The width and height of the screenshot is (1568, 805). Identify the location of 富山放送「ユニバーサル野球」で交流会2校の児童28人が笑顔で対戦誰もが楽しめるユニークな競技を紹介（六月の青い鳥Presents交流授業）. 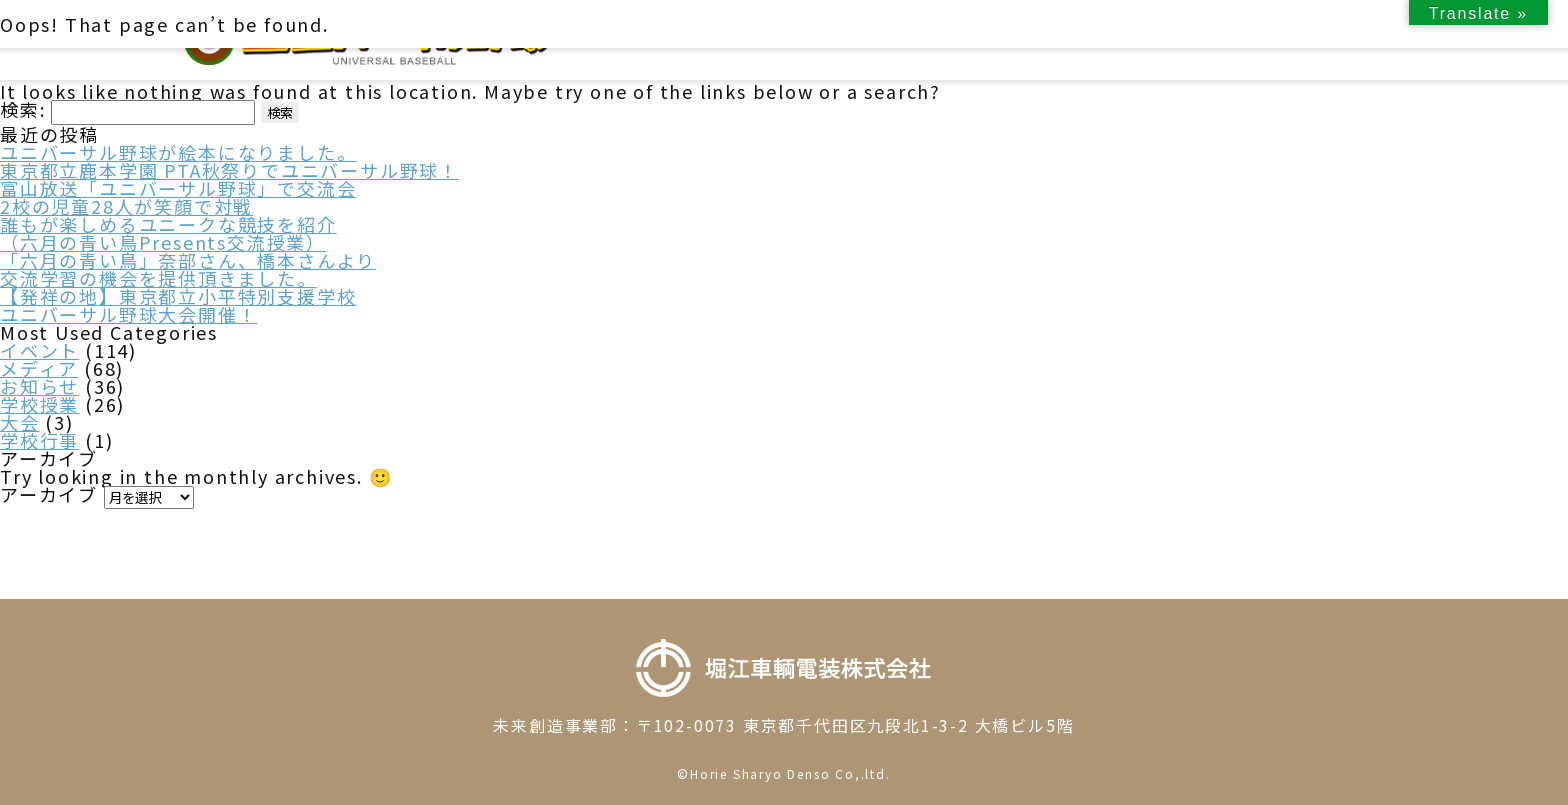
(178, 215).